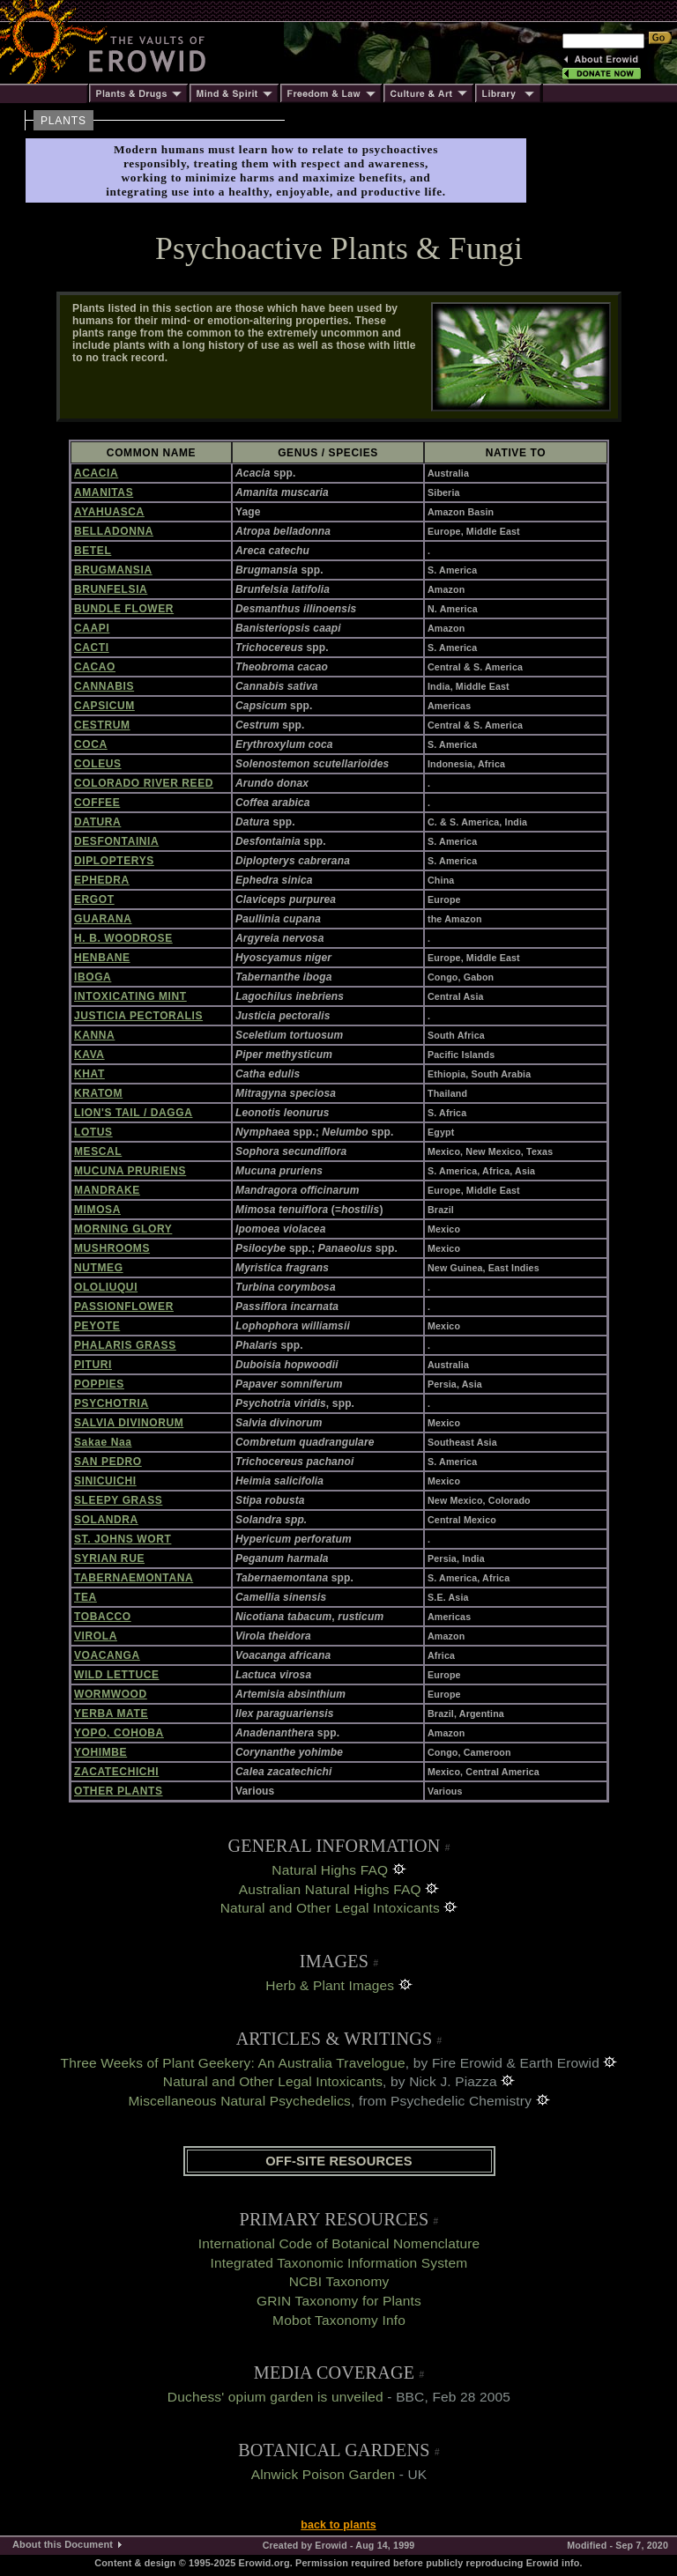 The image size is (677, 2576). What do you see at coordinates (113, 531) in the screenshot?
I see `BELLADONNA` at bounding box center [113, 531].